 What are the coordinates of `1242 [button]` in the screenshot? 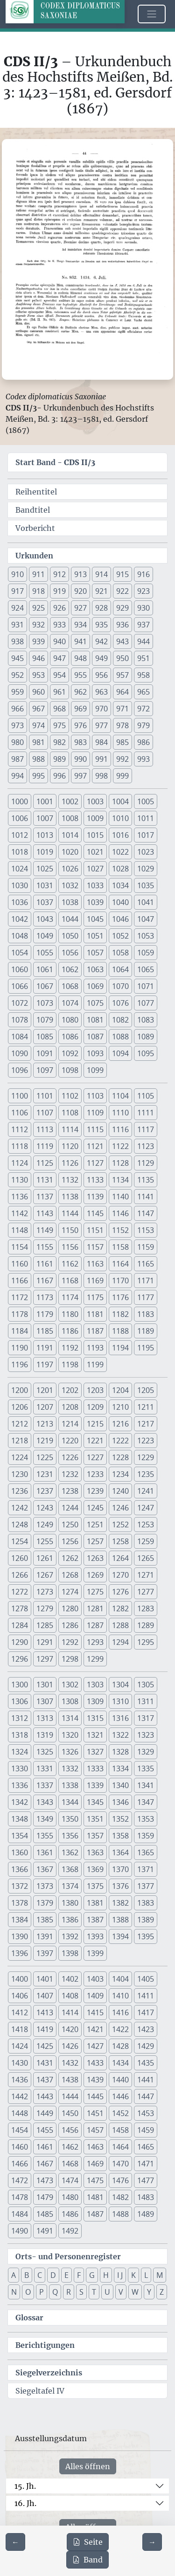 It's located at (19, 1508).